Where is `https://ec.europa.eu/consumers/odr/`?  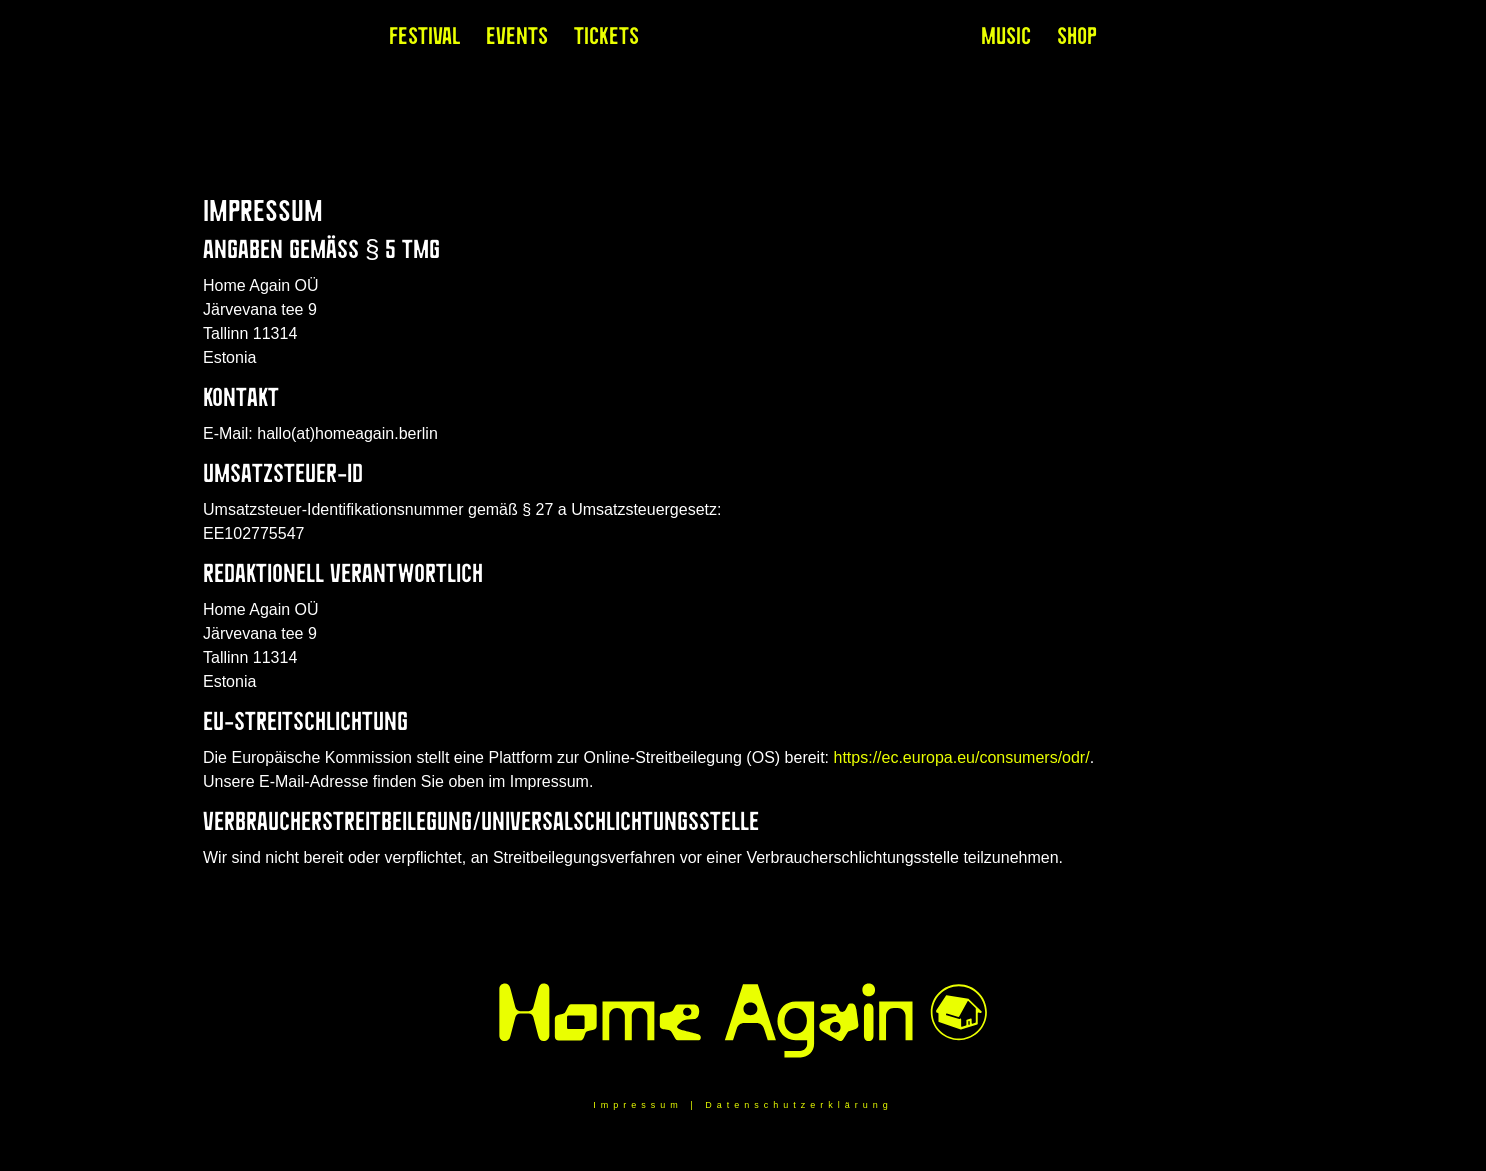 https://ec.europa.eu/consumers/odr/ is located at coordinates (962, 757).